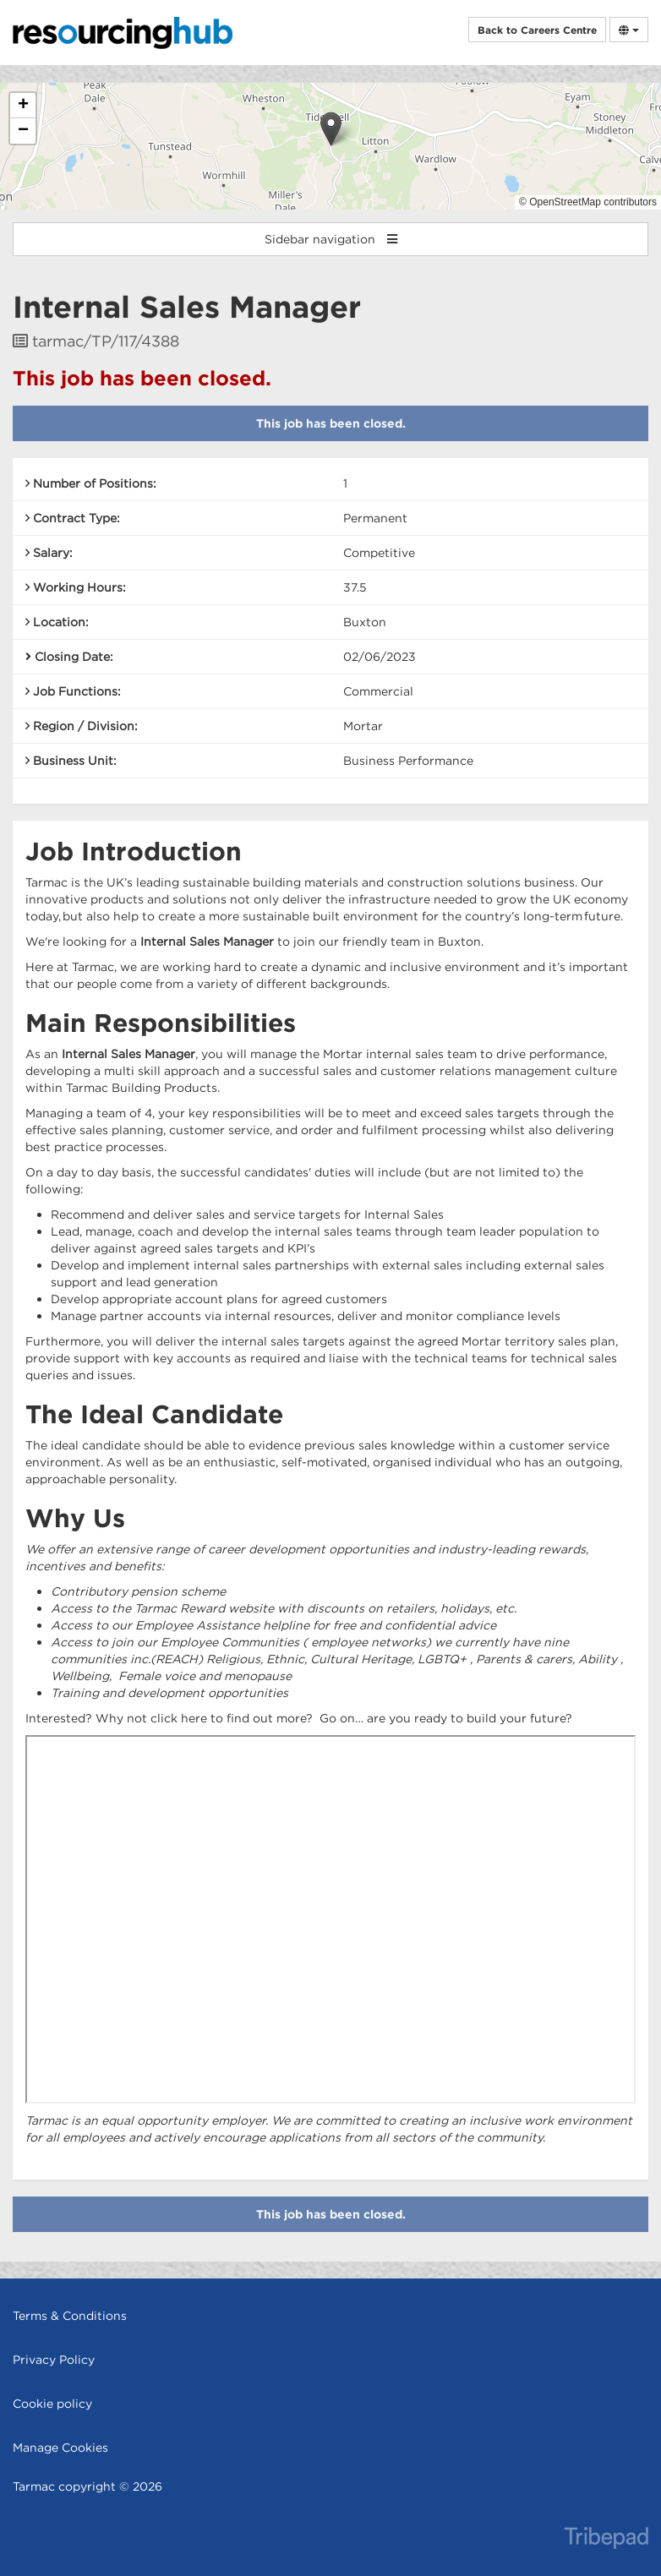 The image size is (661, 2576). I want to click on Back to Careers Centre, so click(537, 29).